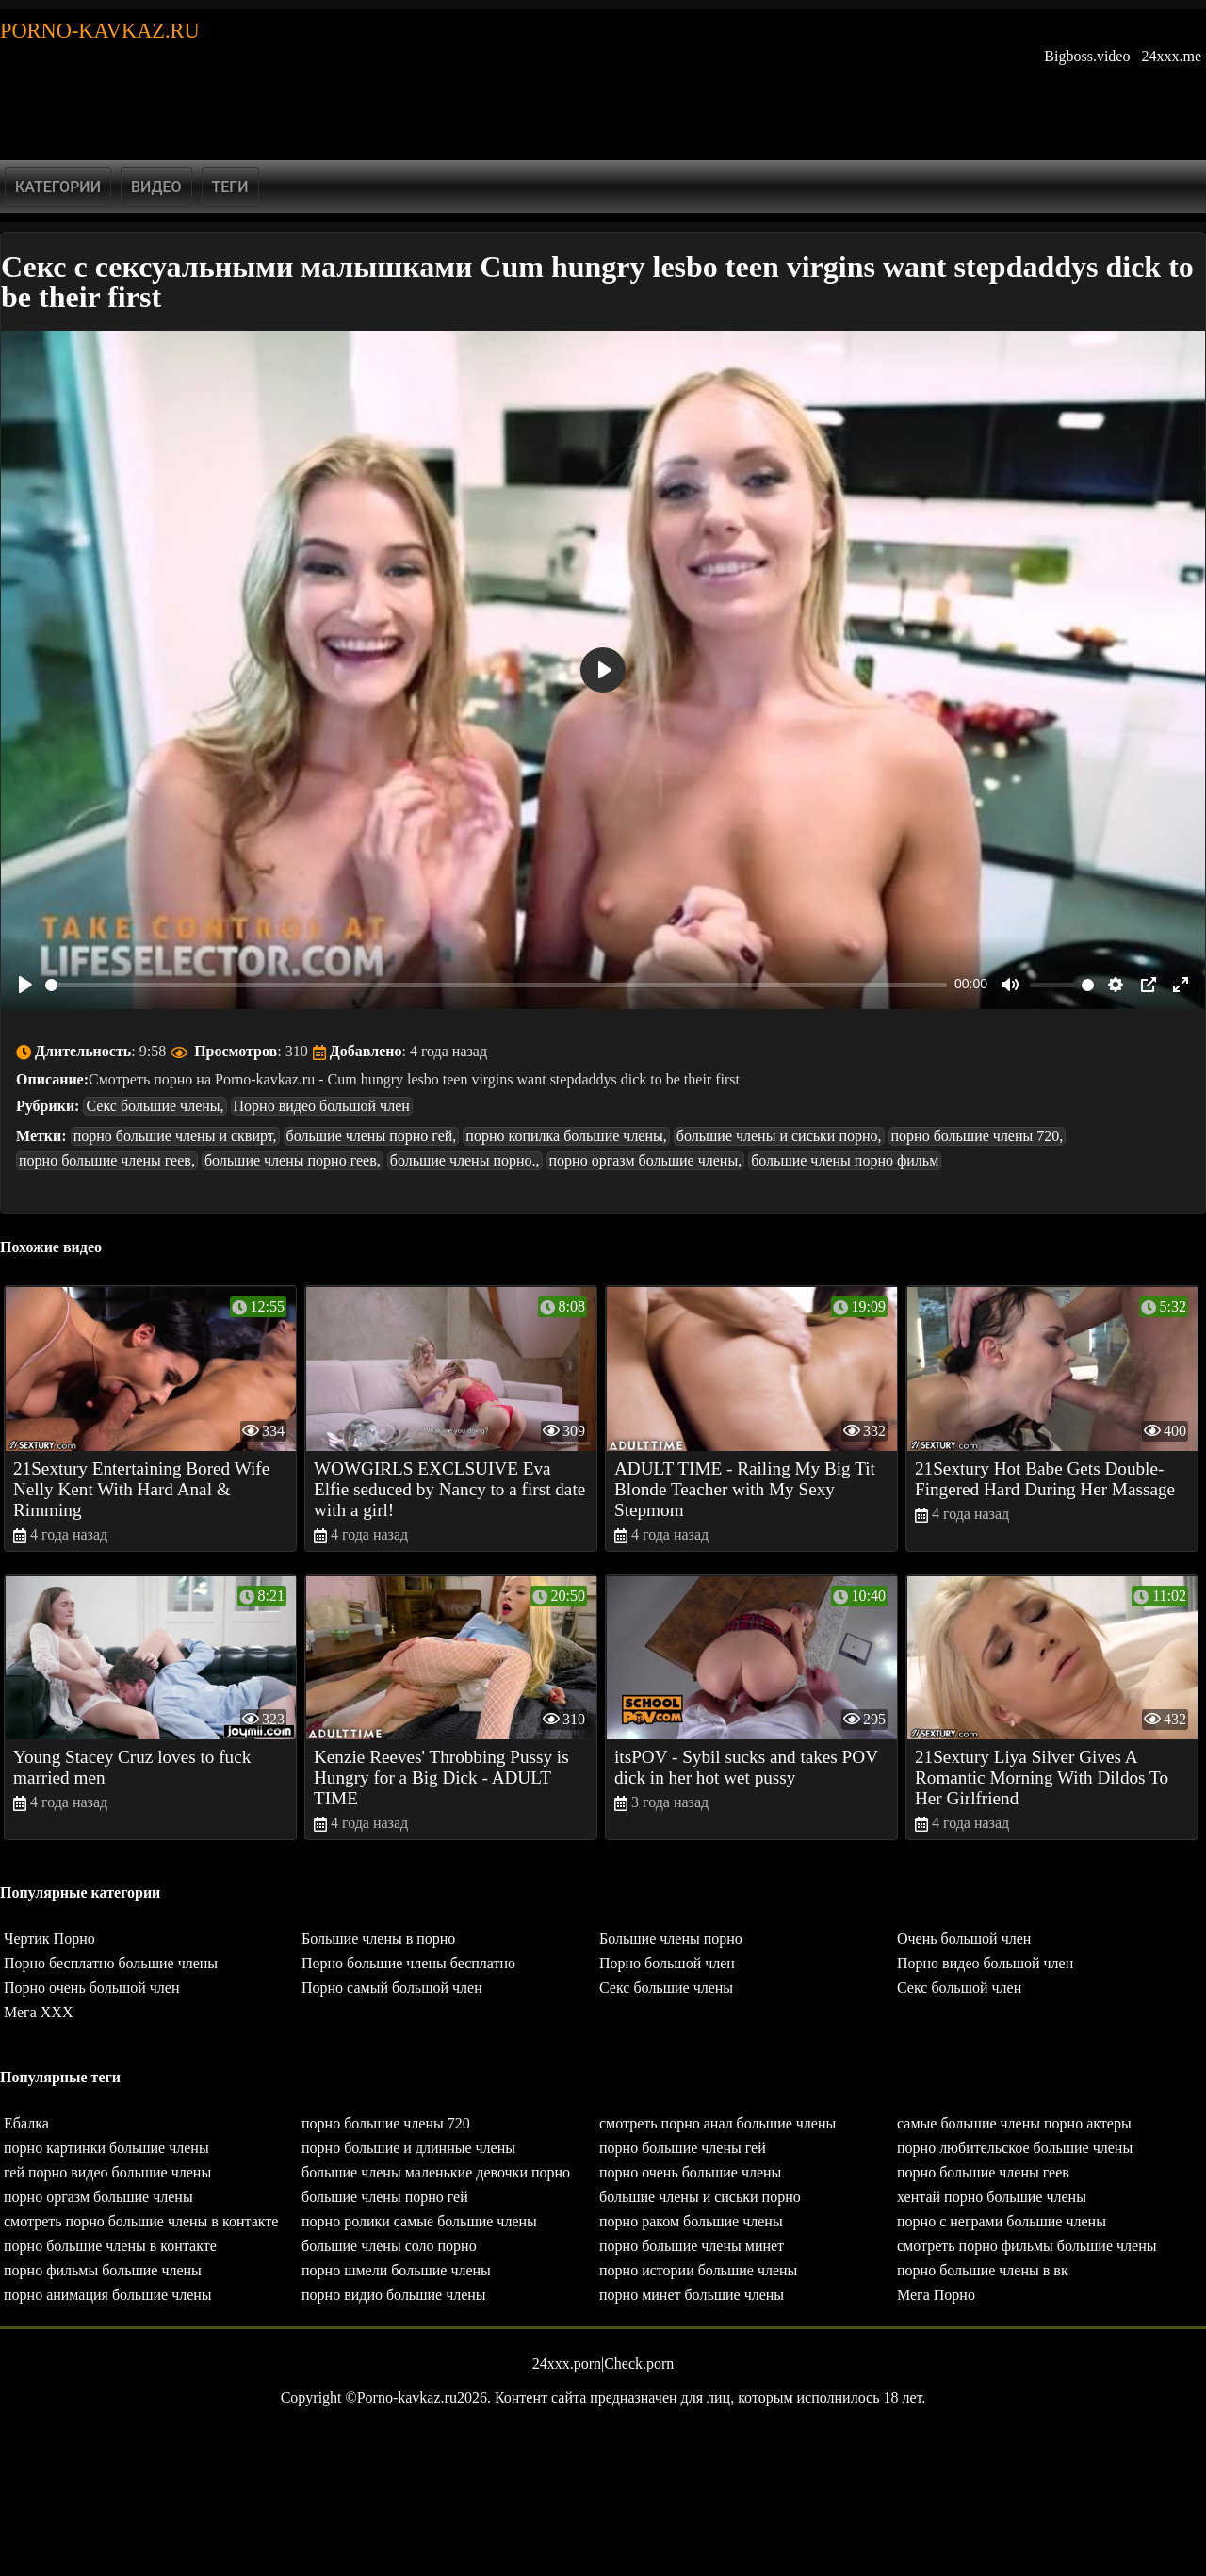 The height and width of the screenshot is (2576, 1206). Describe the element at coordinates (322, 1106) in the screenshot. I see `Порно видео большой член` at that location.